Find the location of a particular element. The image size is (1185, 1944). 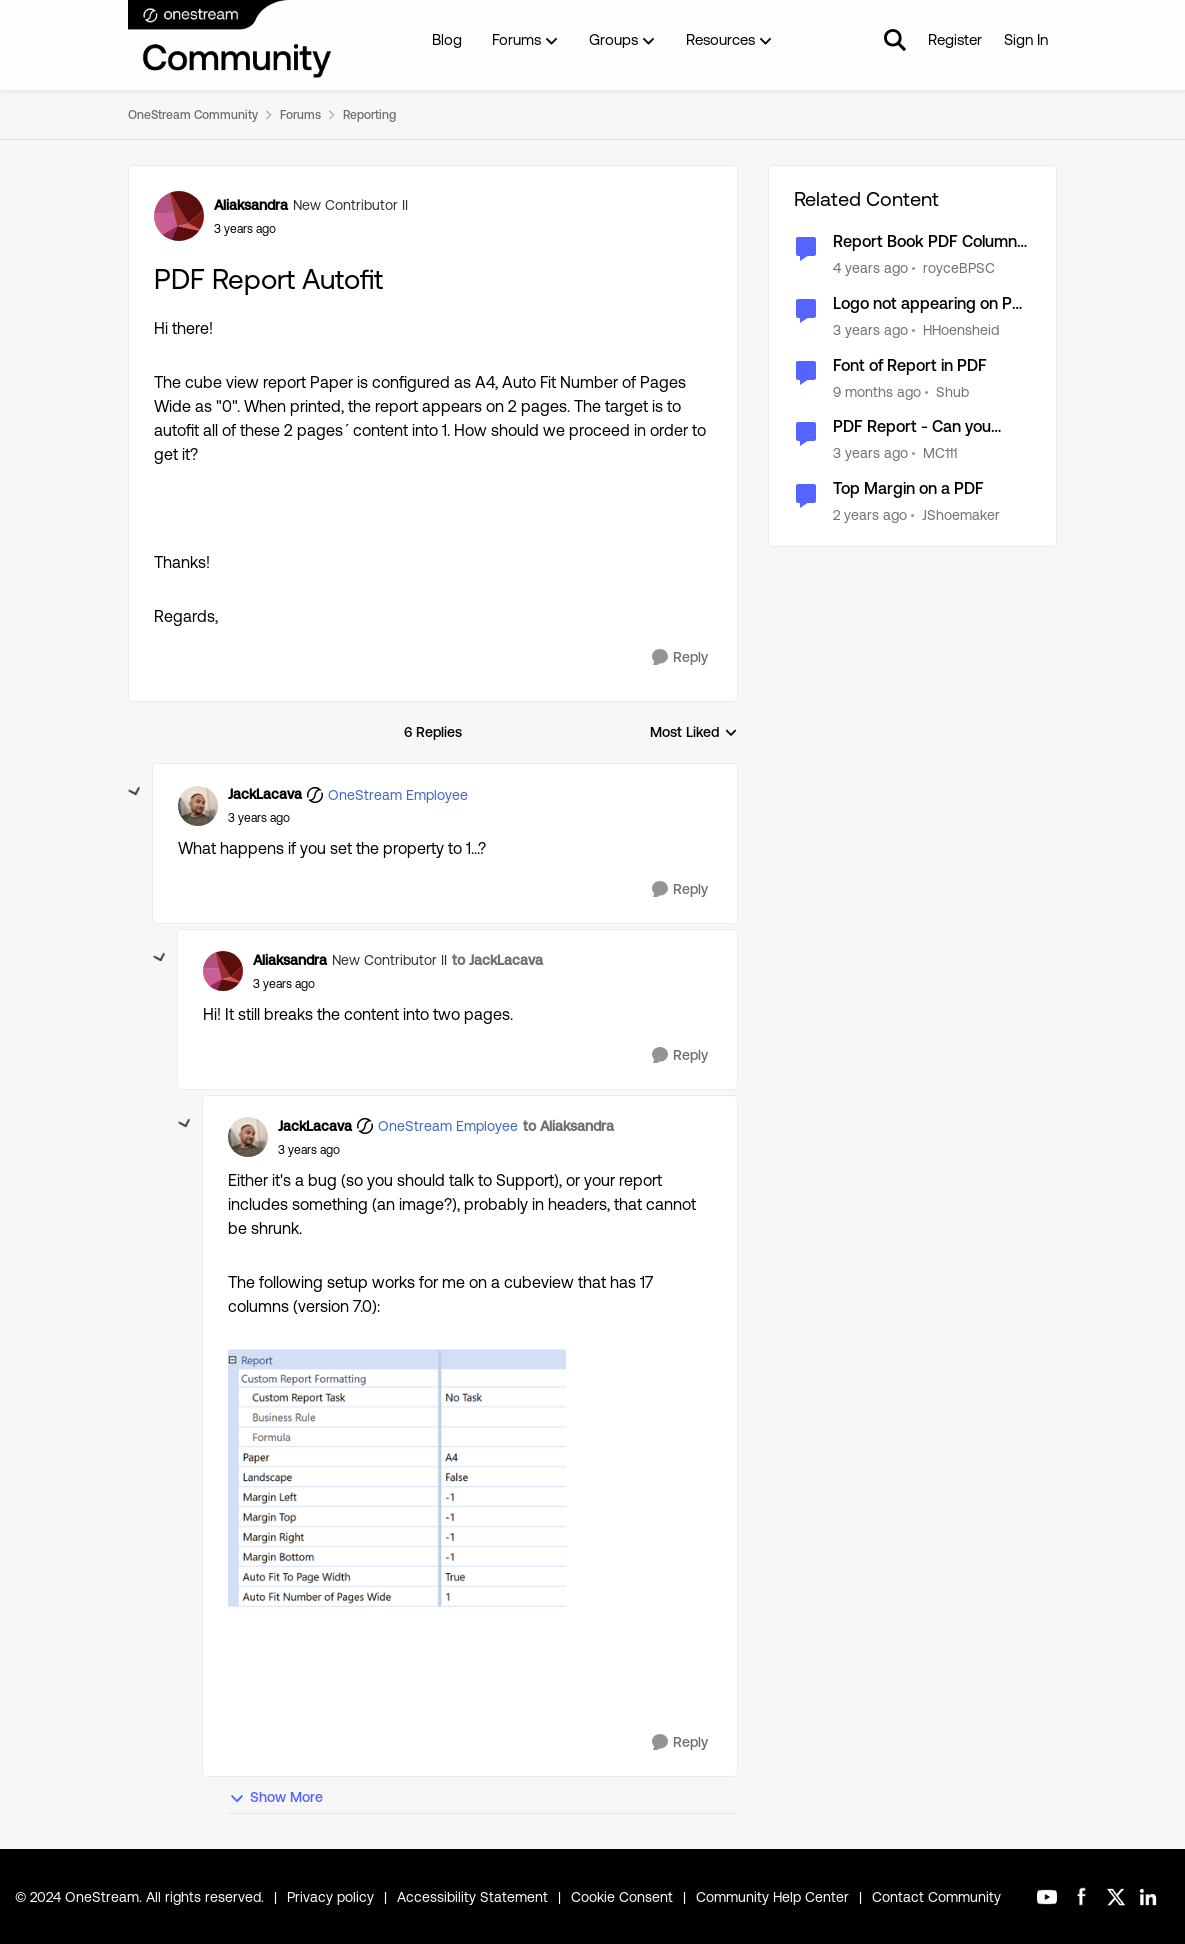

Sign In is located at coordinates (1026, 39).